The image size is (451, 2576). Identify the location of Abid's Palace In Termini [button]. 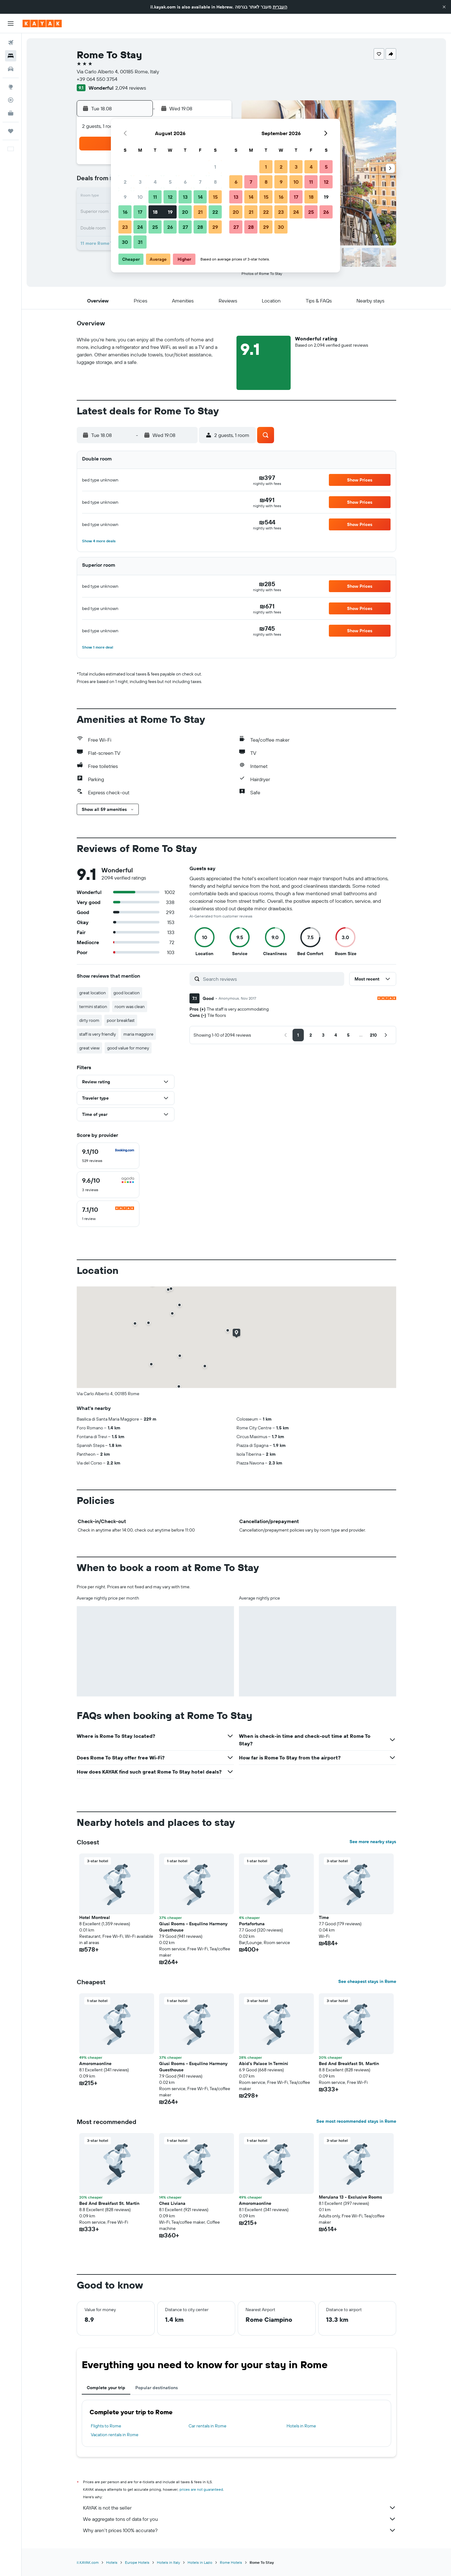
(263, 2063).